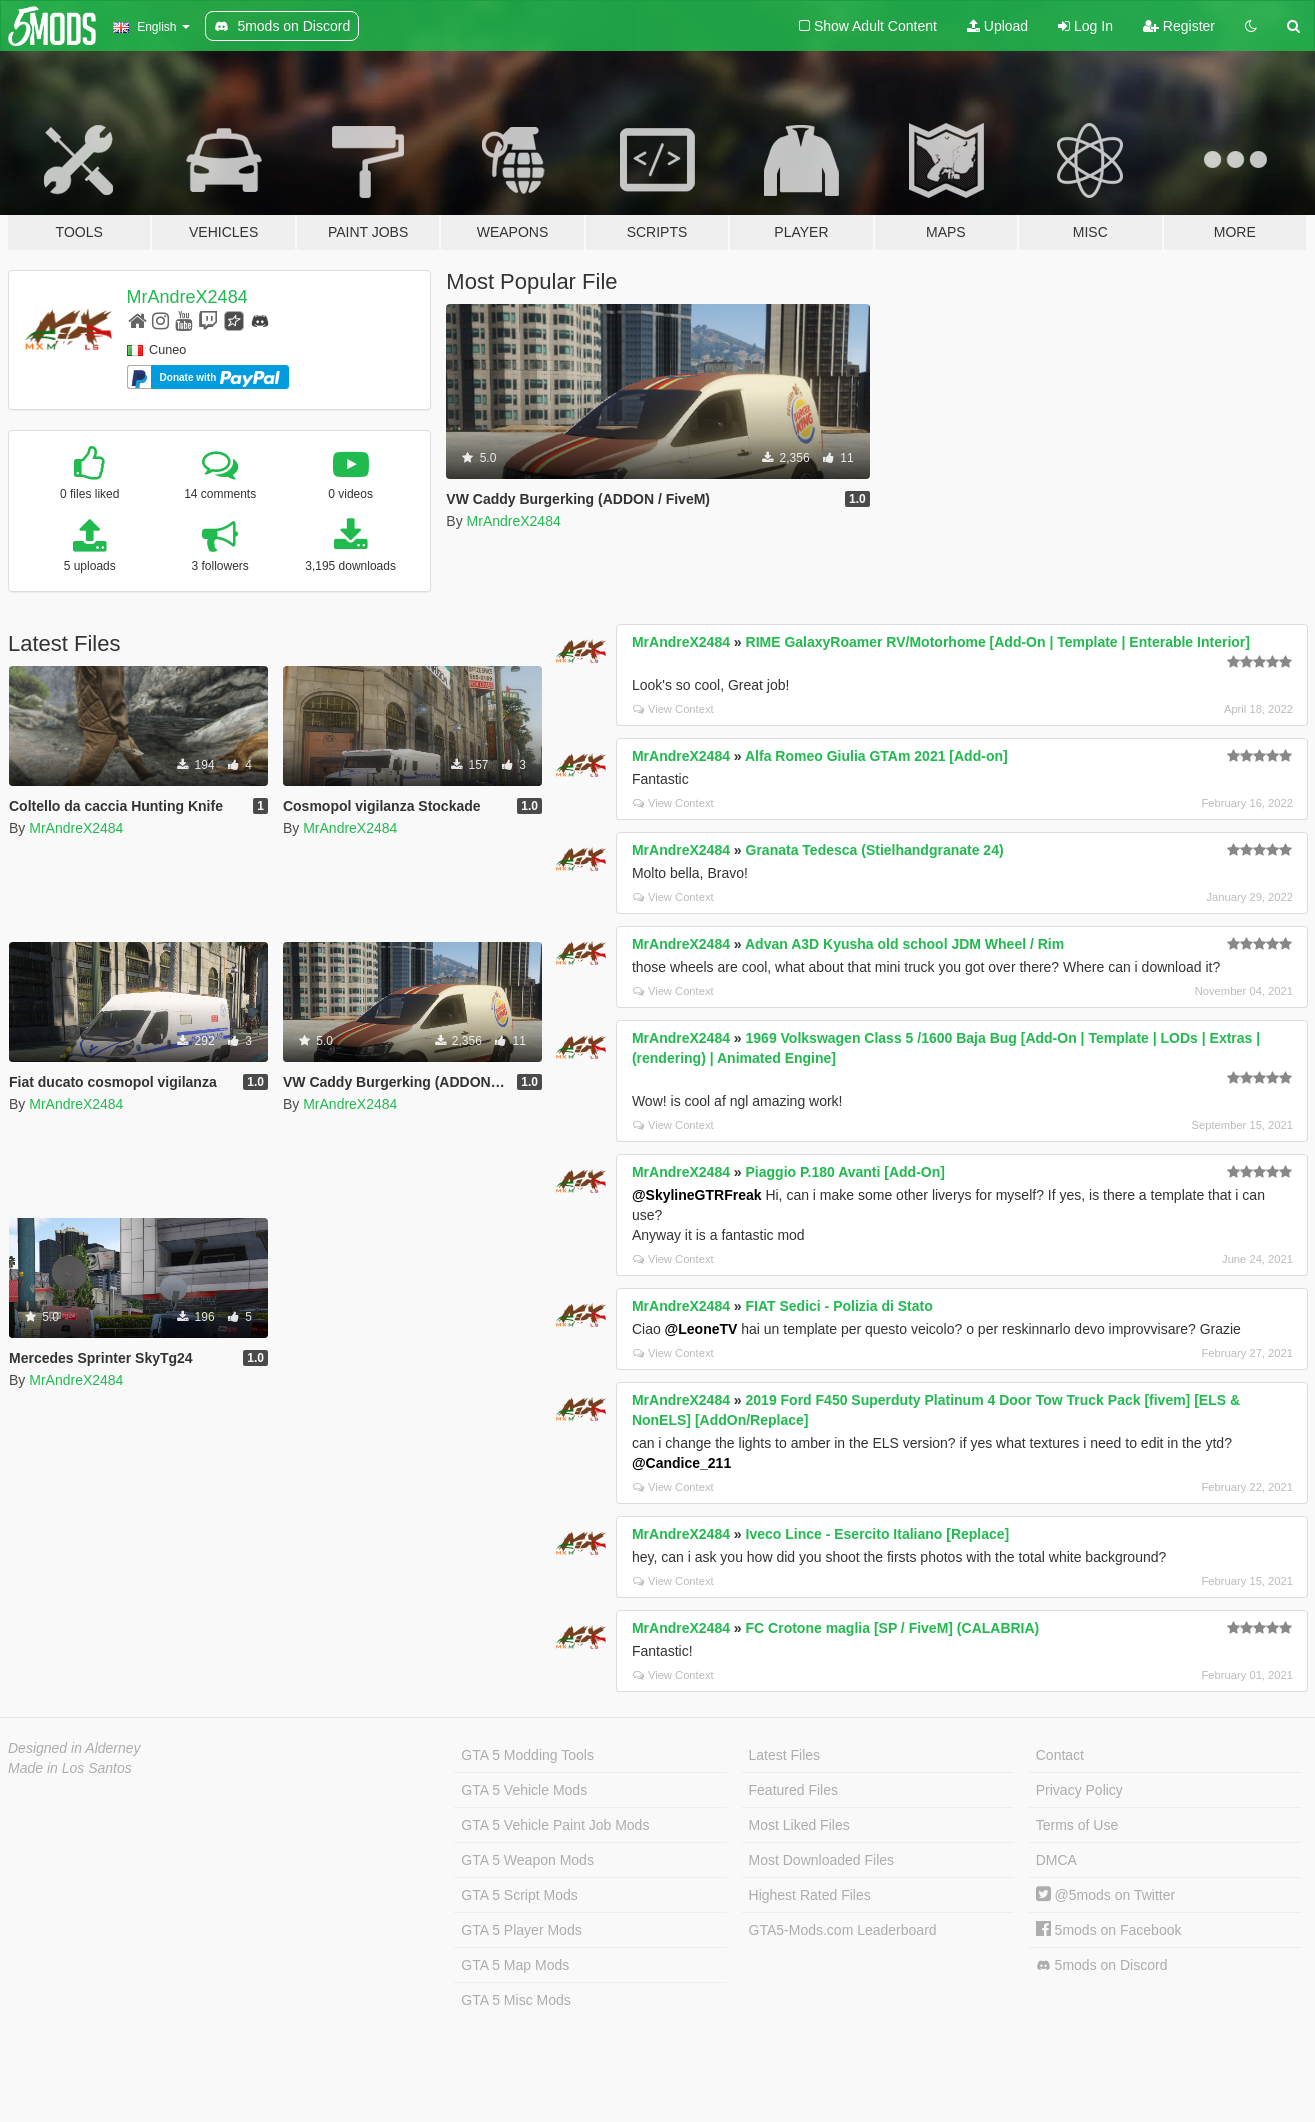 Image resolution: width=1315 pixels, height=2122 pixels. What do you see at coordinates (793, 1790) in the screenshot?
I see `Featured Files` at bounding box center [793, 1790].